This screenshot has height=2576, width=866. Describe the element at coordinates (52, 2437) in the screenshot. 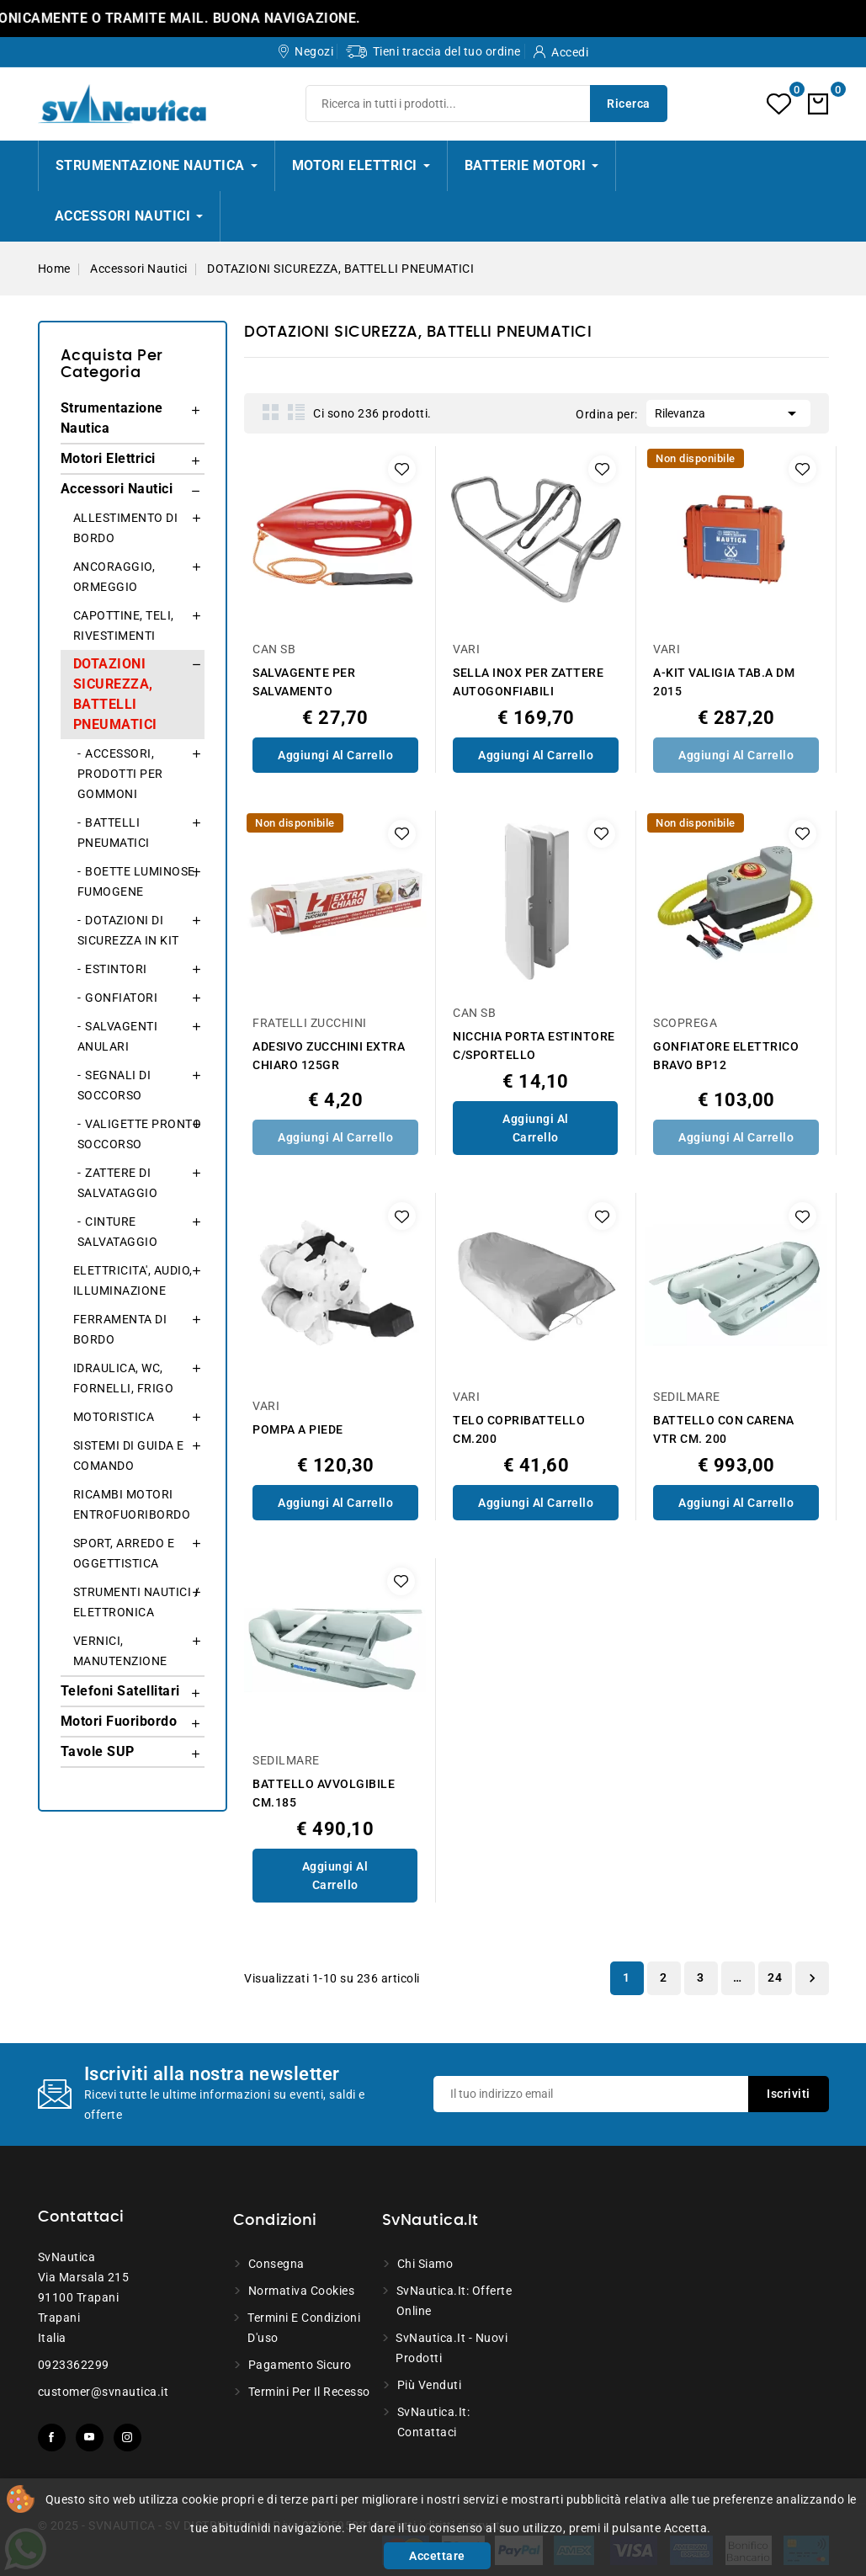

I see `Facebook` at that location.